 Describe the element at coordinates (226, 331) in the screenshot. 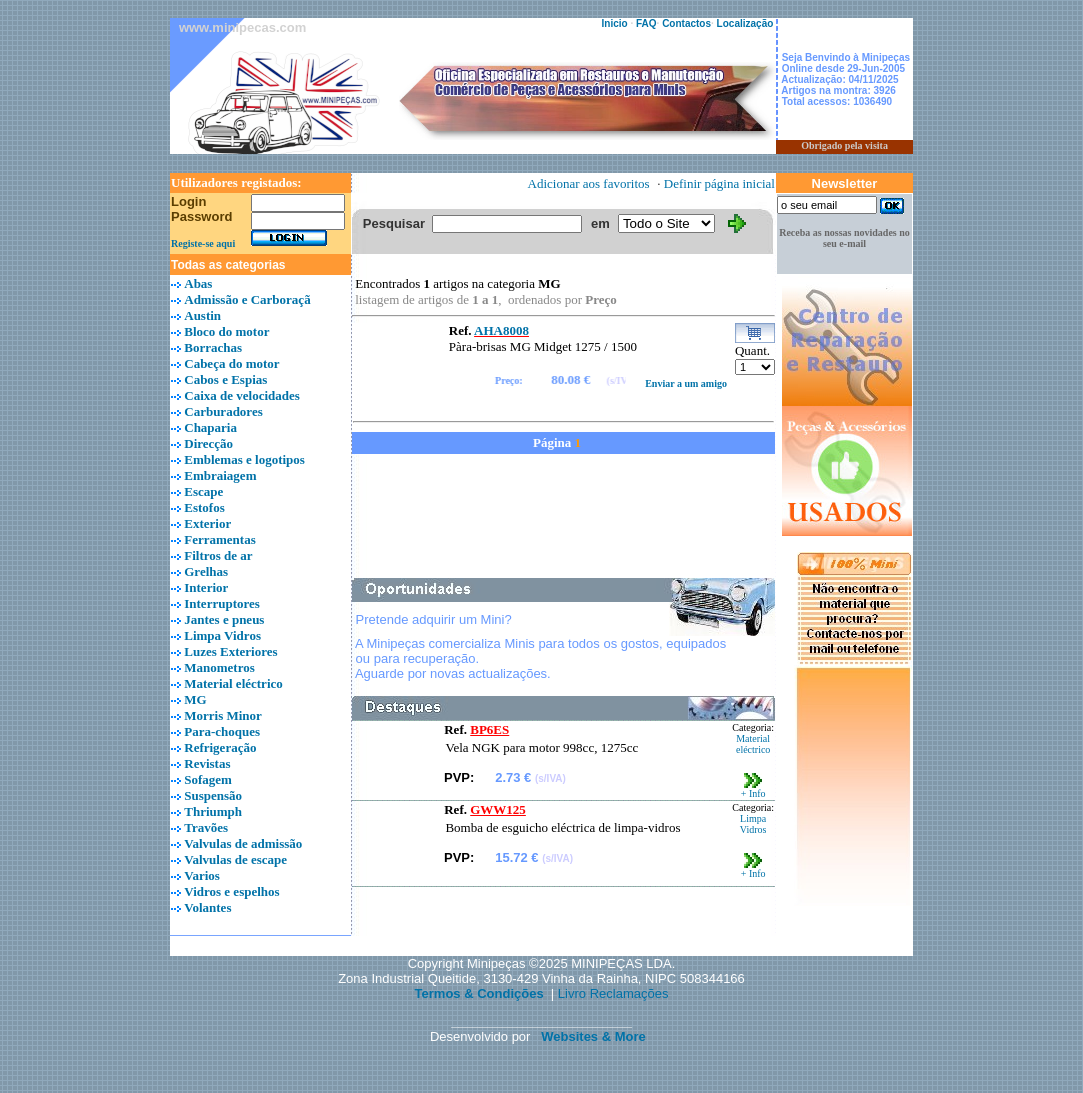

I see `Bloco do motor` at that location.